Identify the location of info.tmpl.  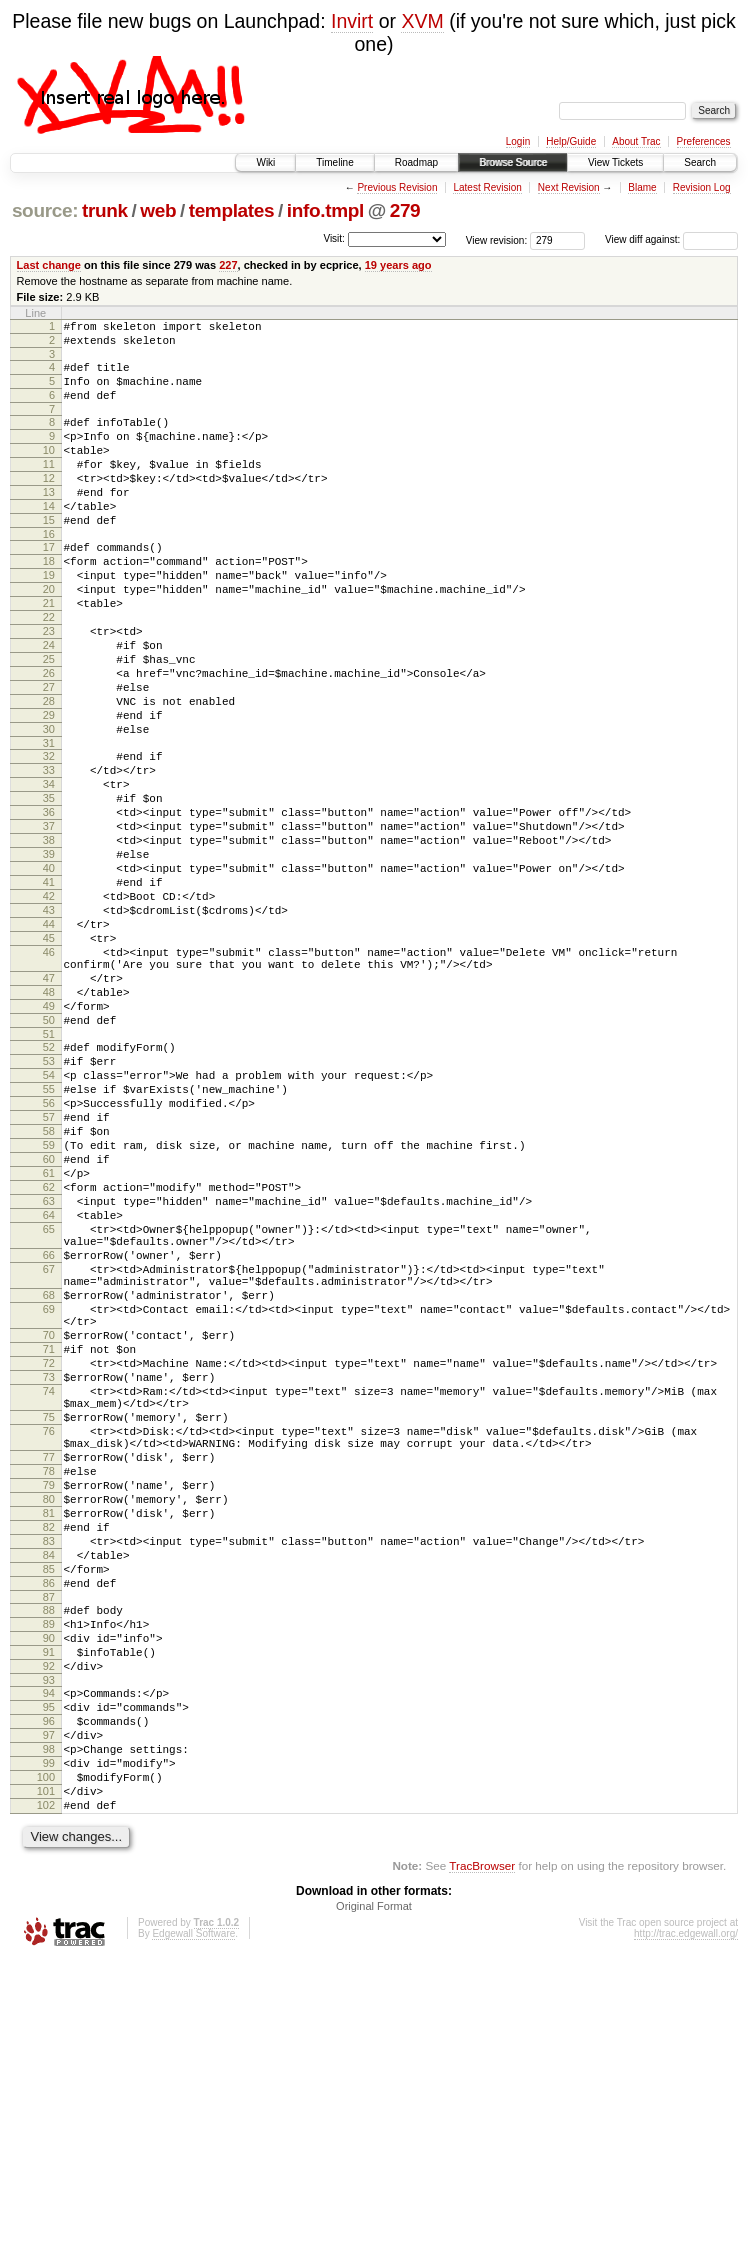
(325, 210).